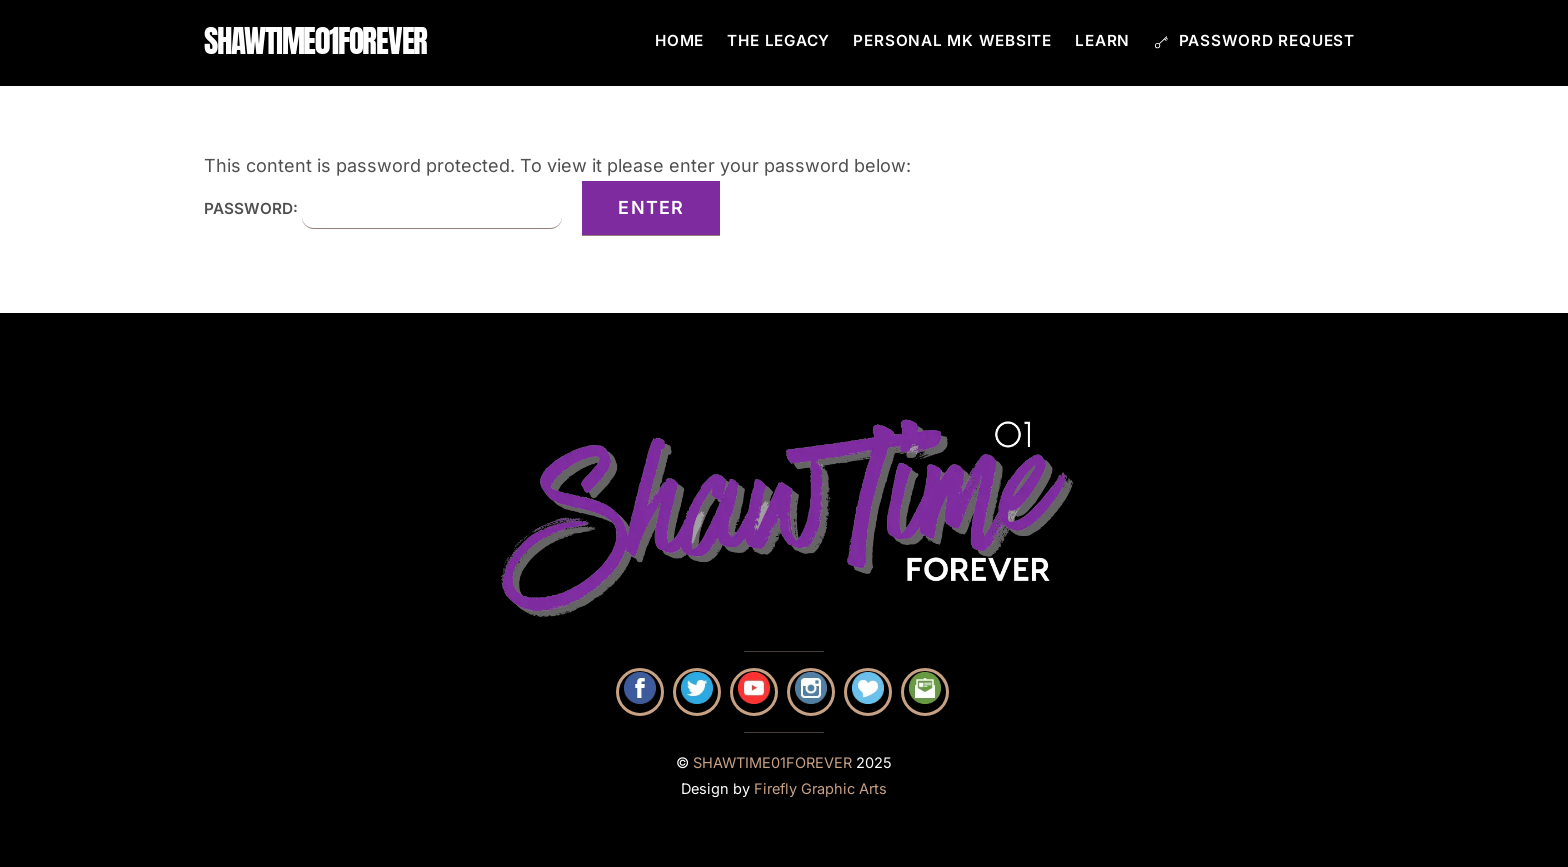 Image resolution: width=1568 pixels, height=867 pixels. I want to click on [facebook], so click(640, 692).